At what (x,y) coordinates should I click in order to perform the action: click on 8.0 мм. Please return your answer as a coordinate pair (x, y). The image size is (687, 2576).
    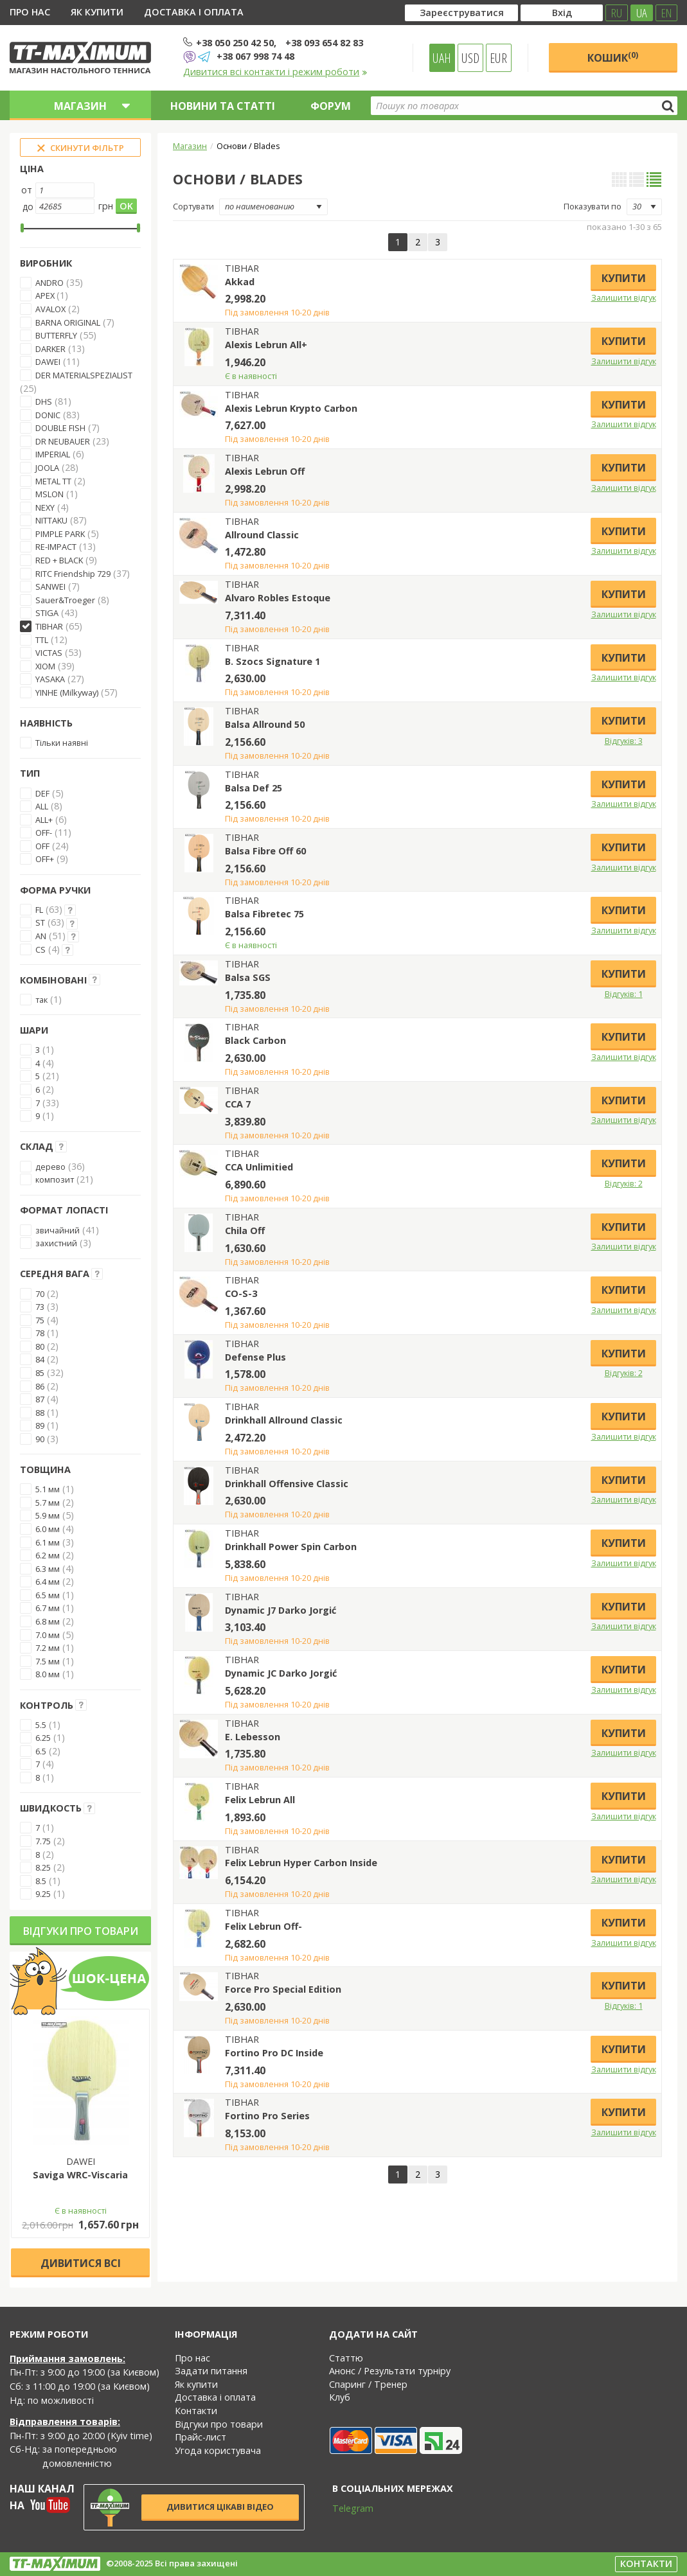
    Looking at the image, I should click on (47, 1674).